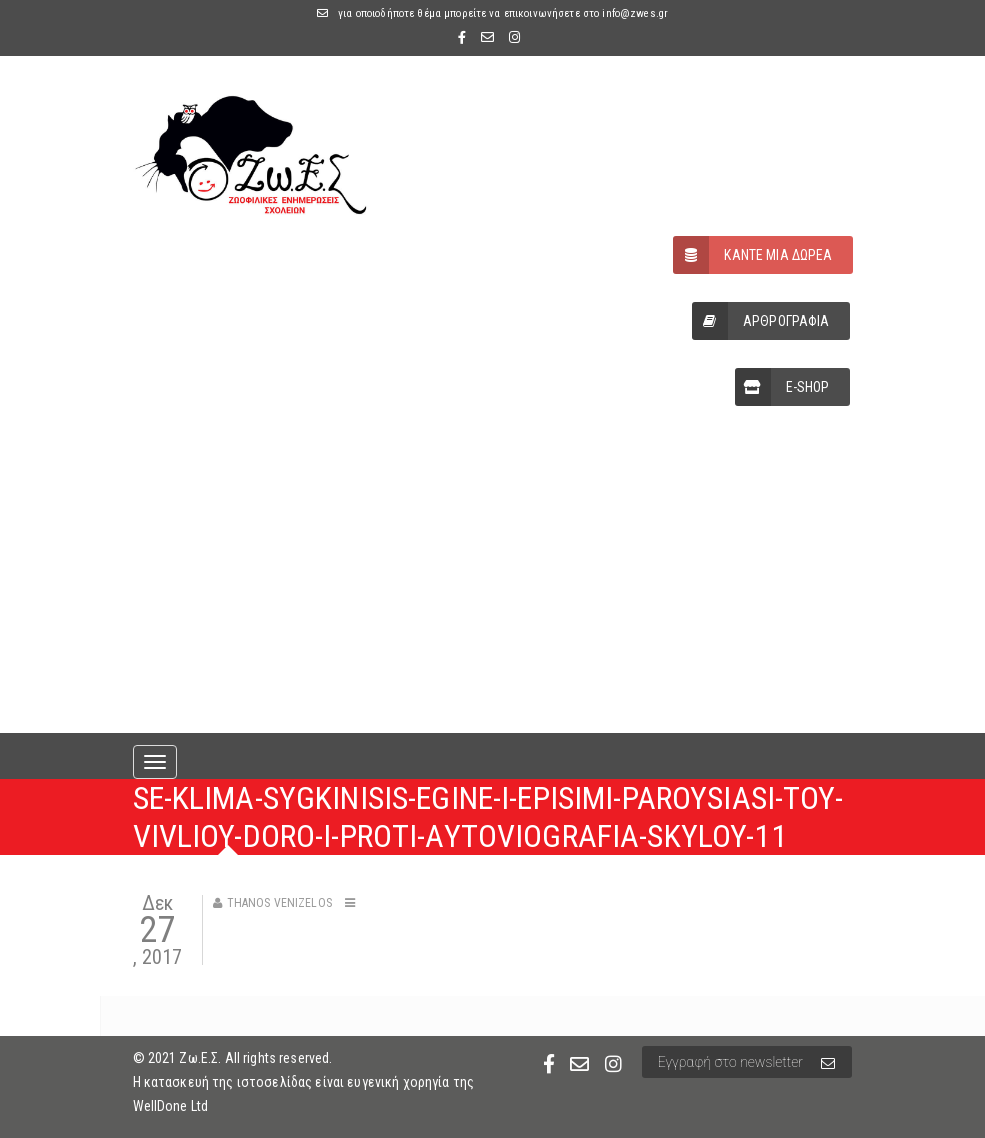  What do you see at coordinates (782, 387) in the screenshot?
I see `E-SHOP` at bounding box center [782, 387].